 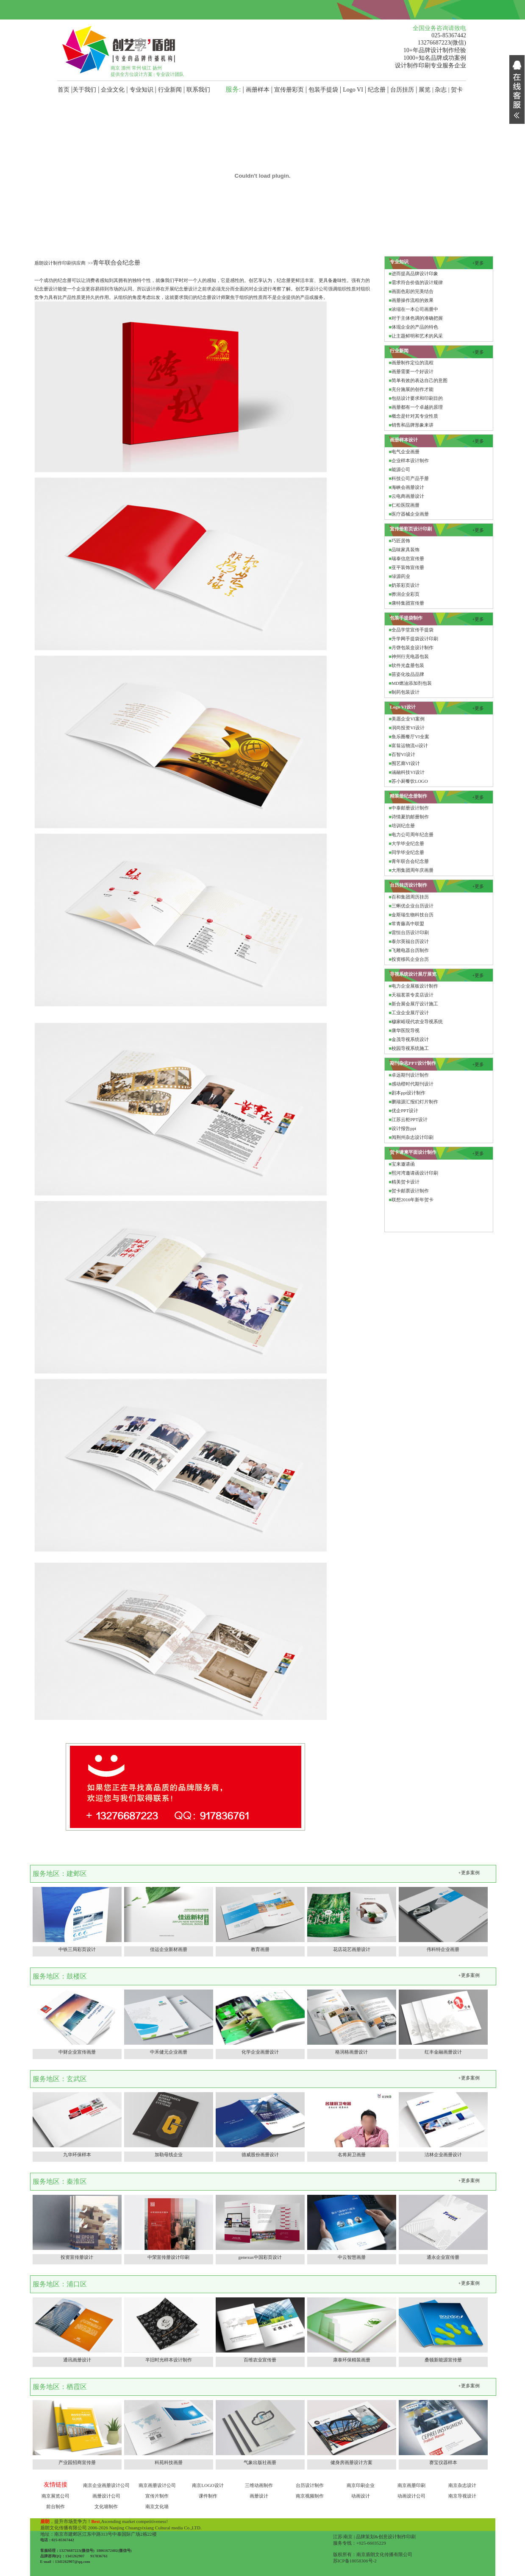 I want to click on 泰尔英福台历设计, so click(x=410, y=941).